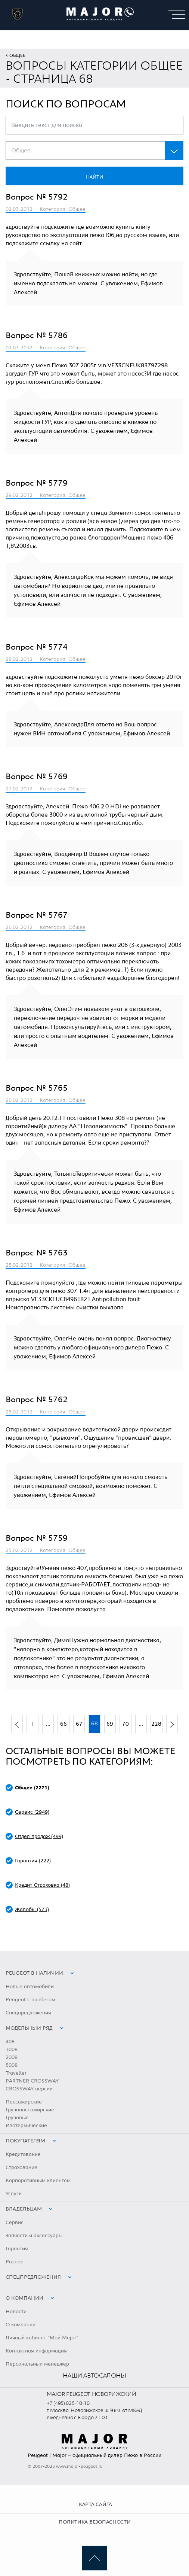 The height and width of the screenshot is (2576, 189). What do you see at coordinates (109, 1724) in the screenshot?
I see `69` at bounding box center [109, 1724].